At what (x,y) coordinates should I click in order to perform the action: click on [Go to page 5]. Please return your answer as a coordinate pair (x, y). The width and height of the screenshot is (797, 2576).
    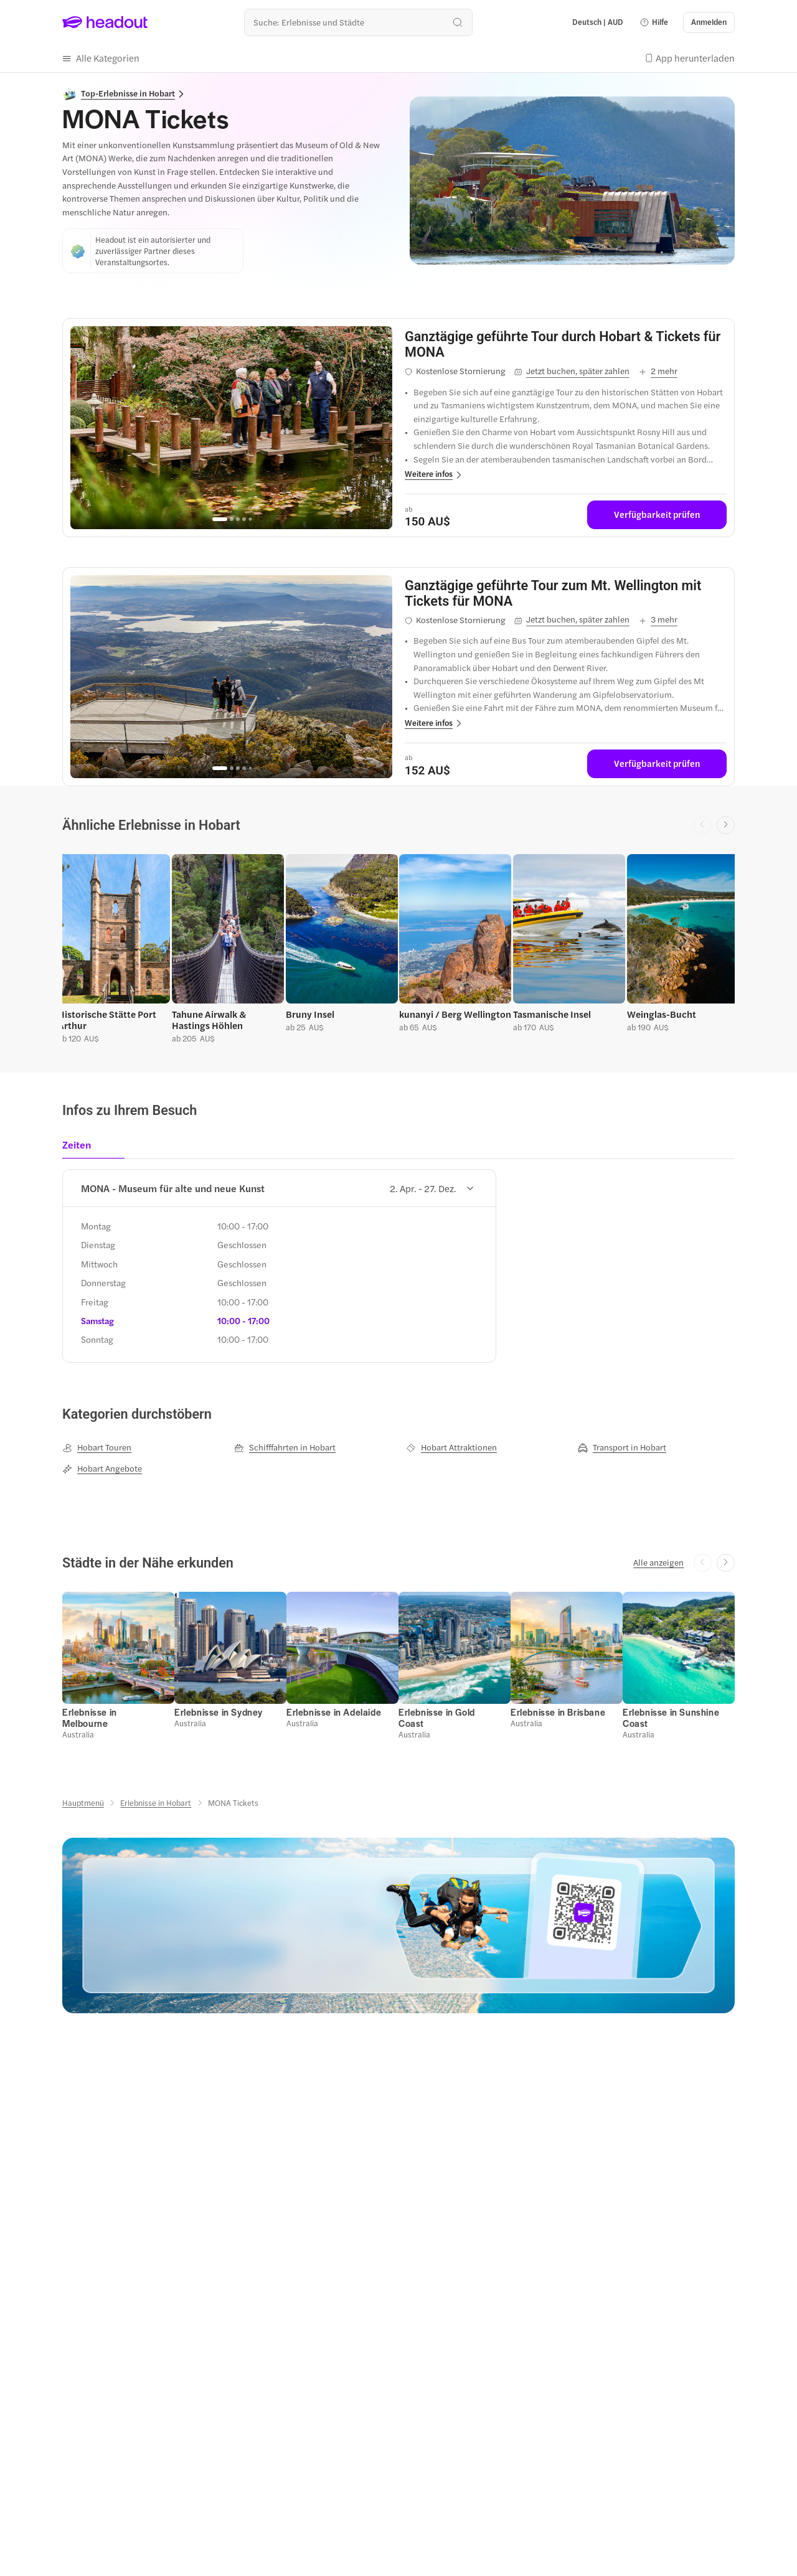
    Looking at the image, I should click on (250, 519).